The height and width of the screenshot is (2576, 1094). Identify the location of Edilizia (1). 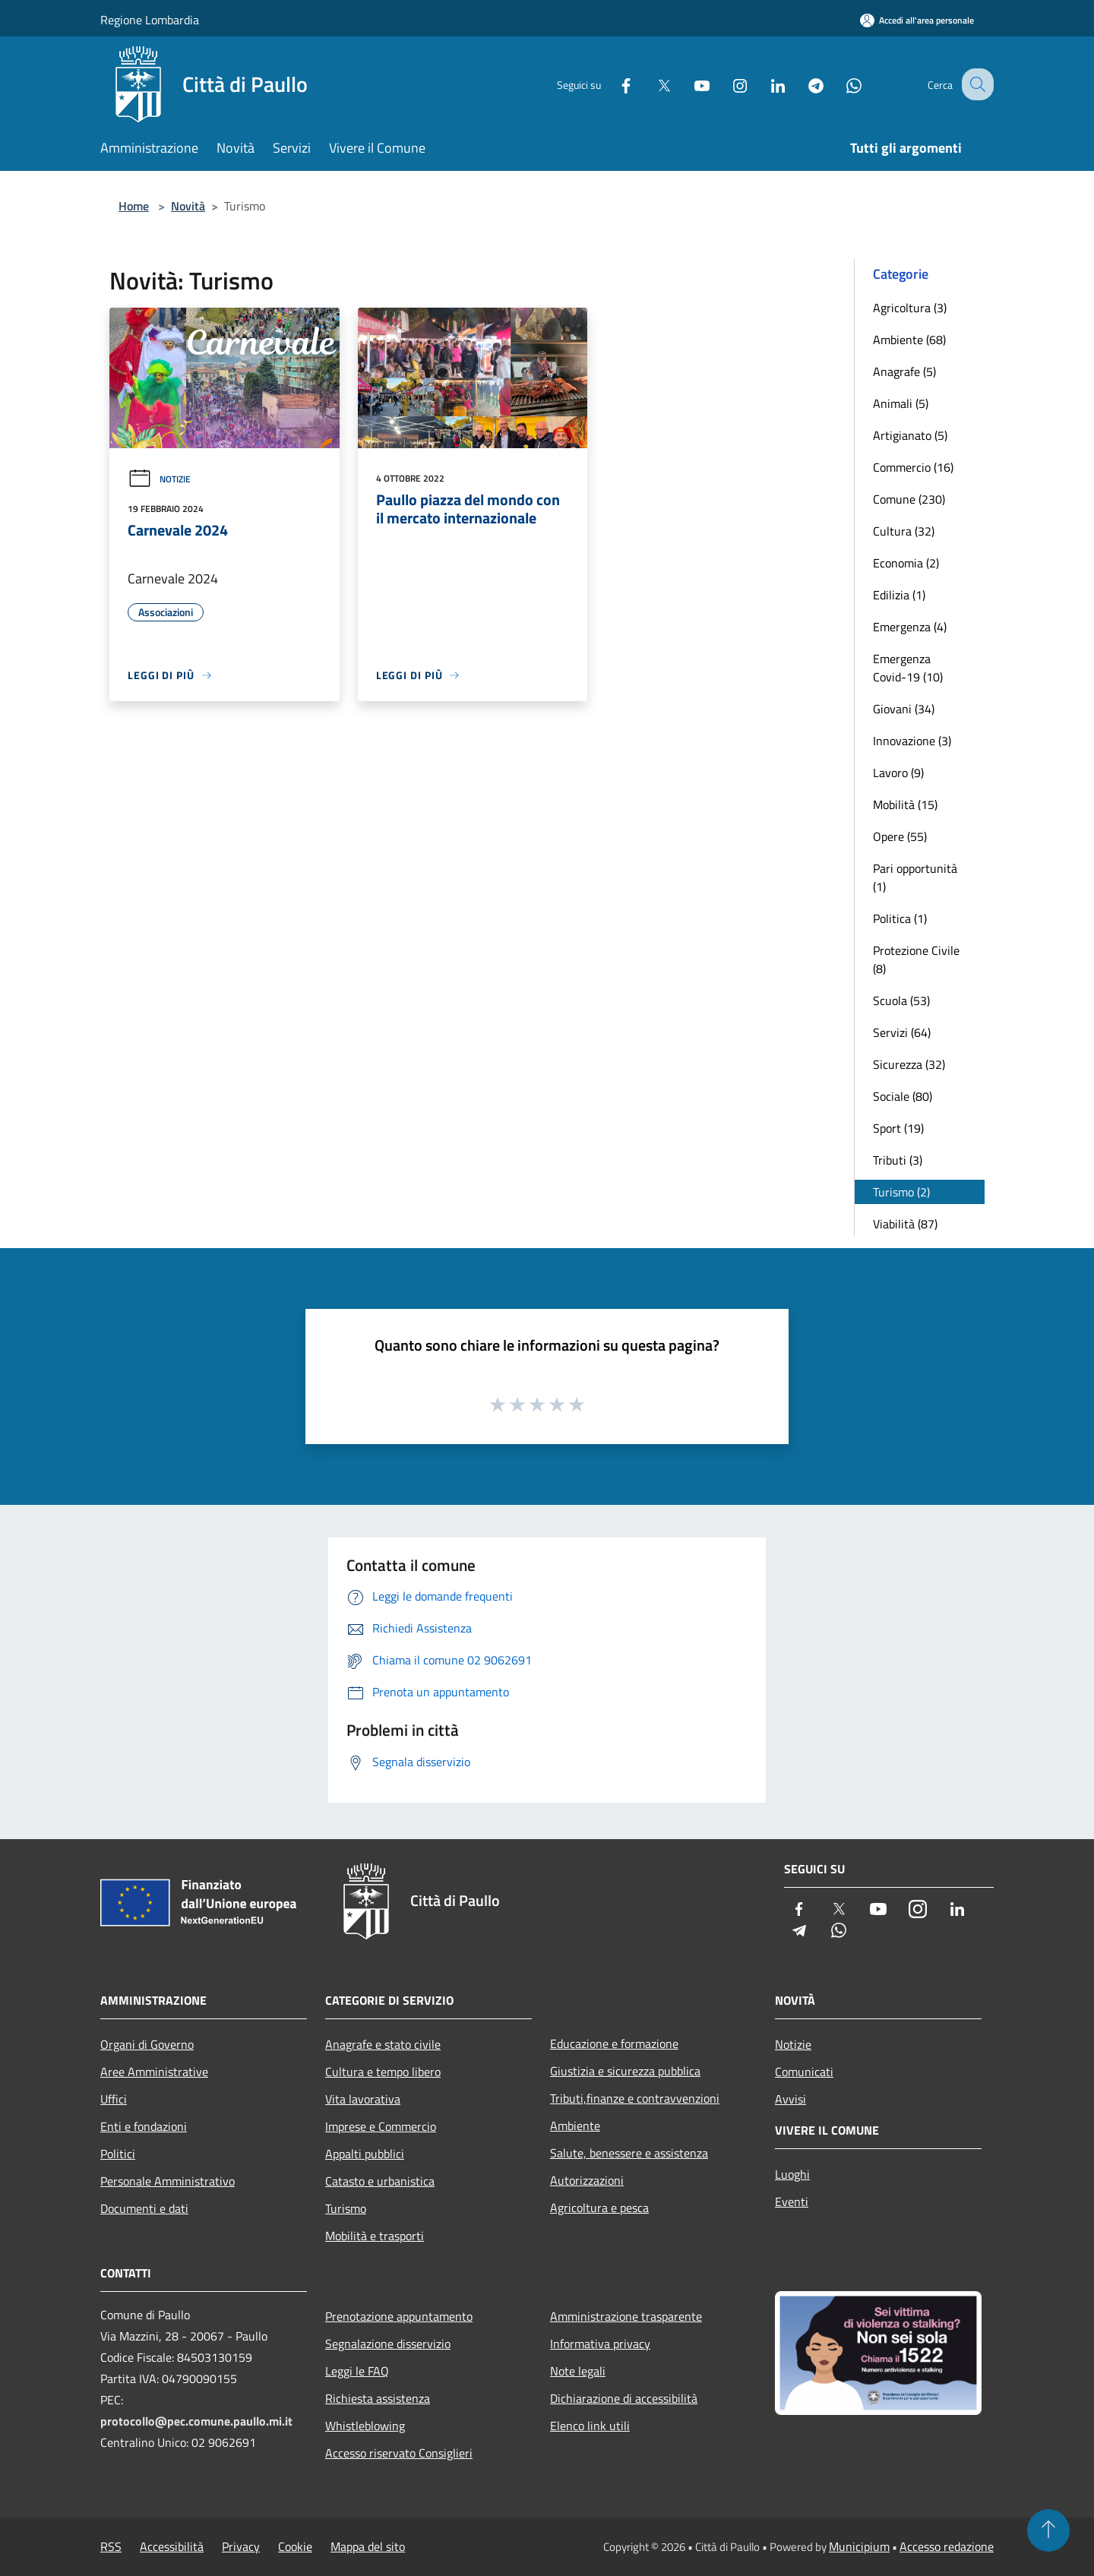
(899, 595).